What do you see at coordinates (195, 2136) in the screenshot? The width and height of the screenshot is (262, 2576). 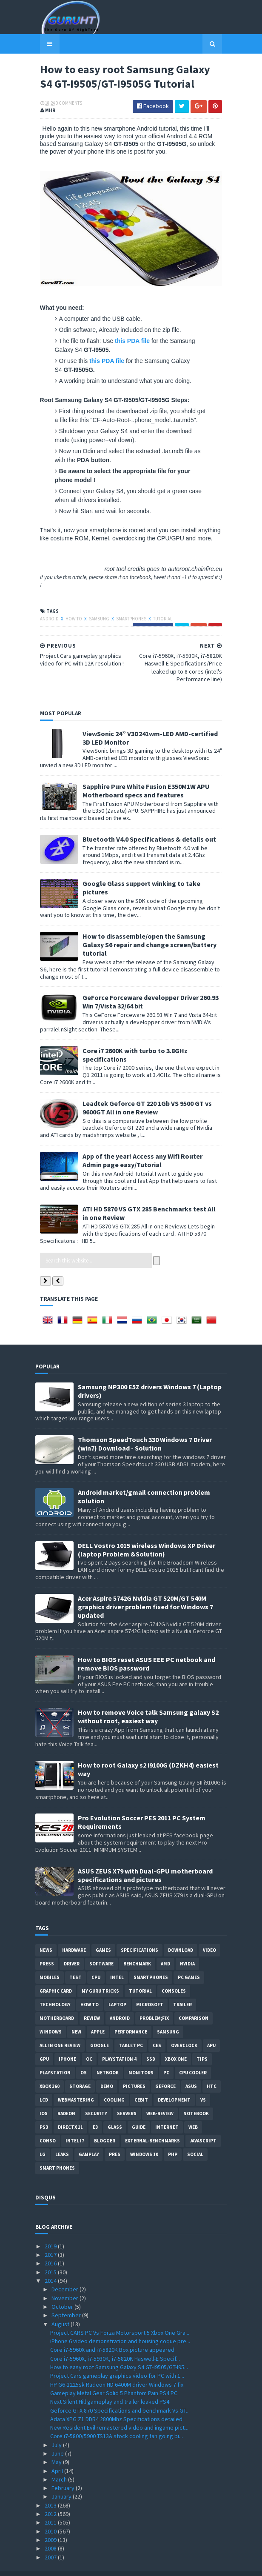 I see `Social` at bounding box center [195, 2136].